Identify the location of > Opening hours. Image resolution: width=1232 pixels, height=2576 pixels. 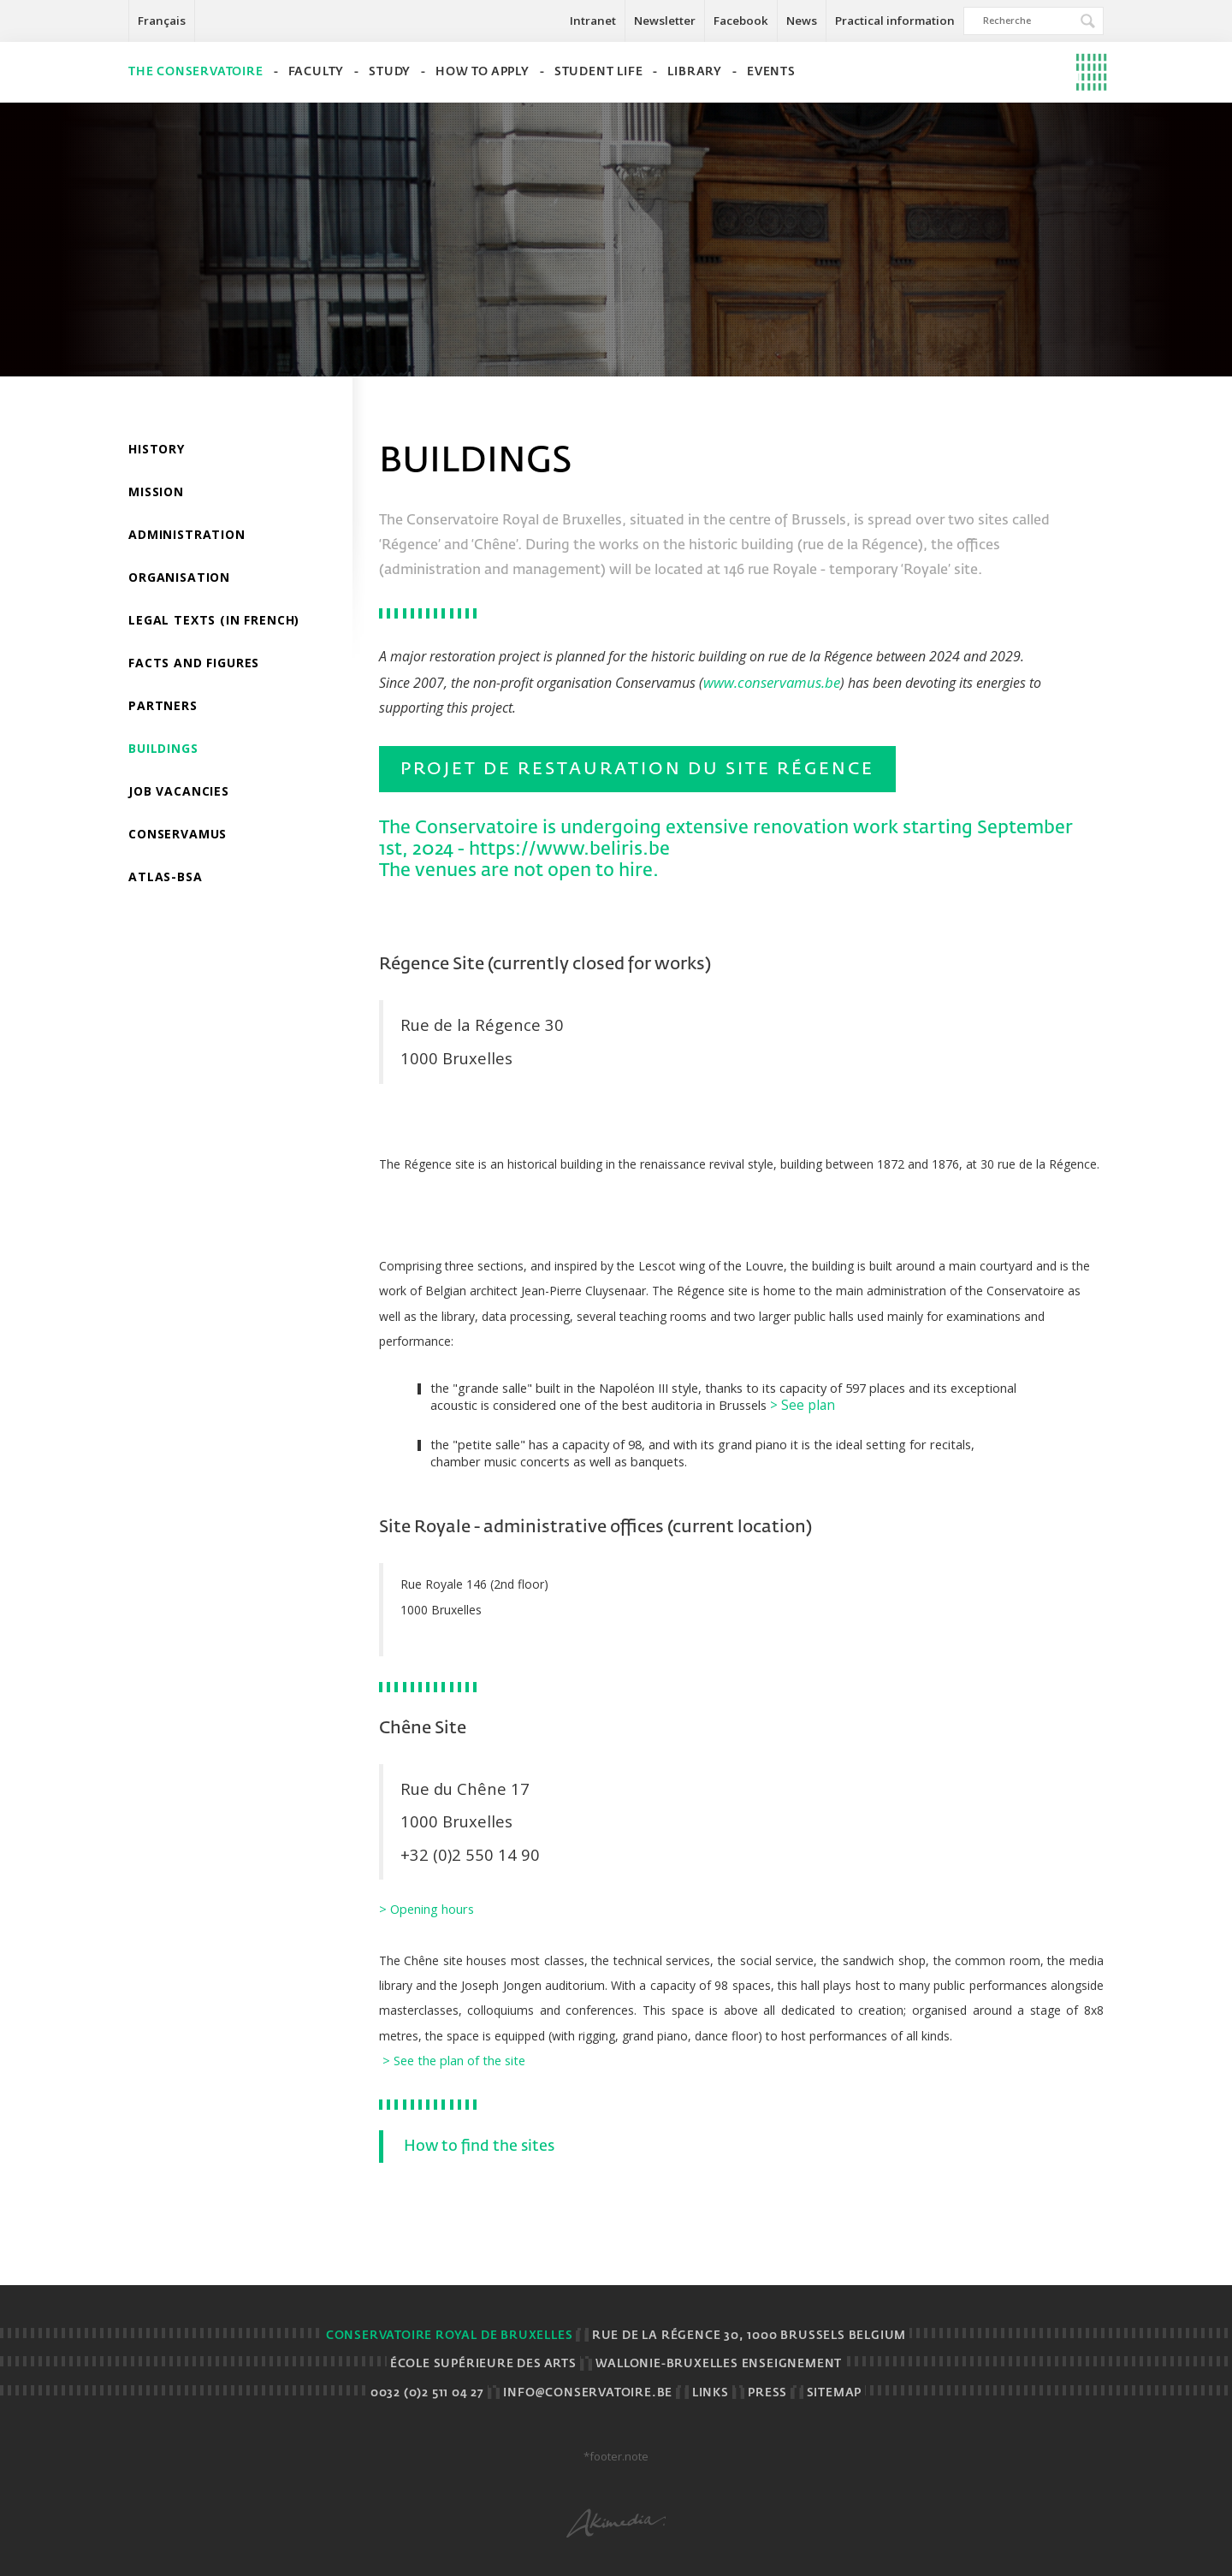
(426, 1908).